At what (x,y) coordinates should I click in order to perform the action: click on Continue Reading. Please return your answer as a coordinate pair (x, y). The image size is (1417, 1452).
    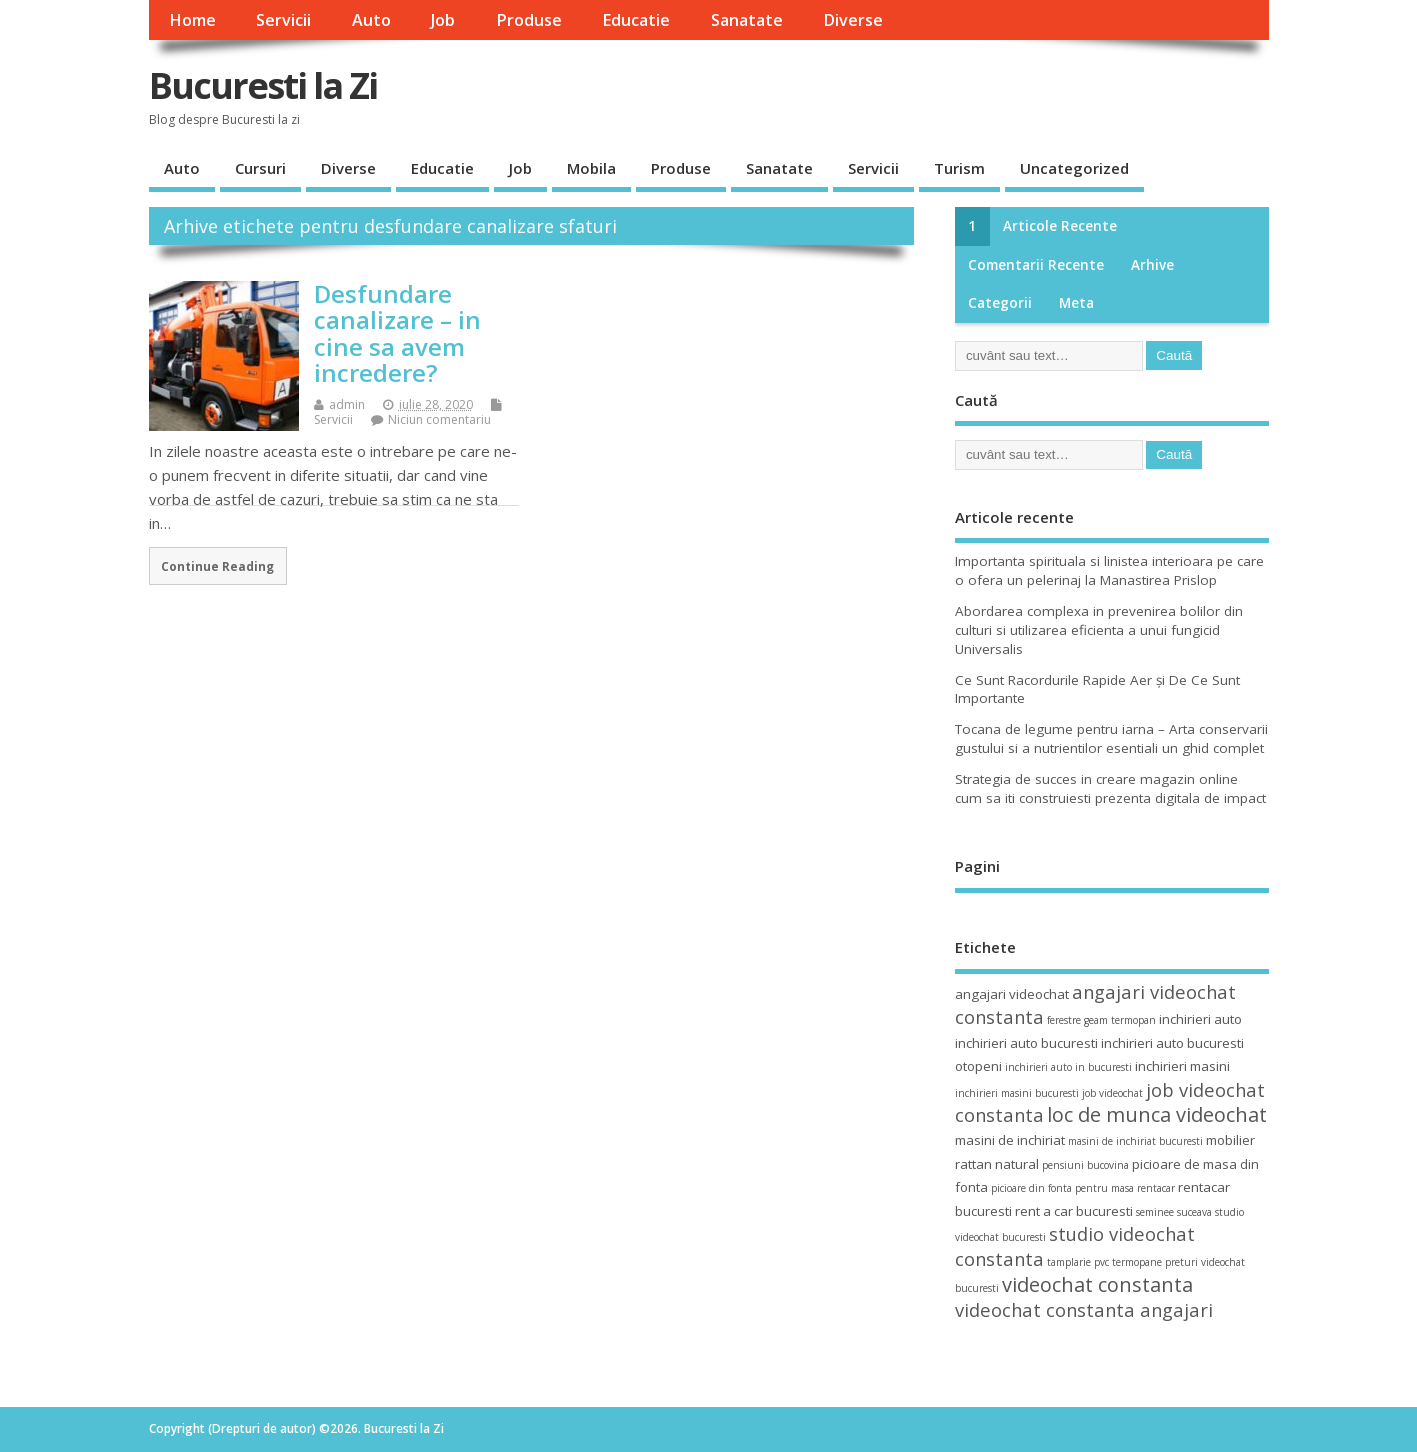
    Looking at the image, I should click on (217, 566).